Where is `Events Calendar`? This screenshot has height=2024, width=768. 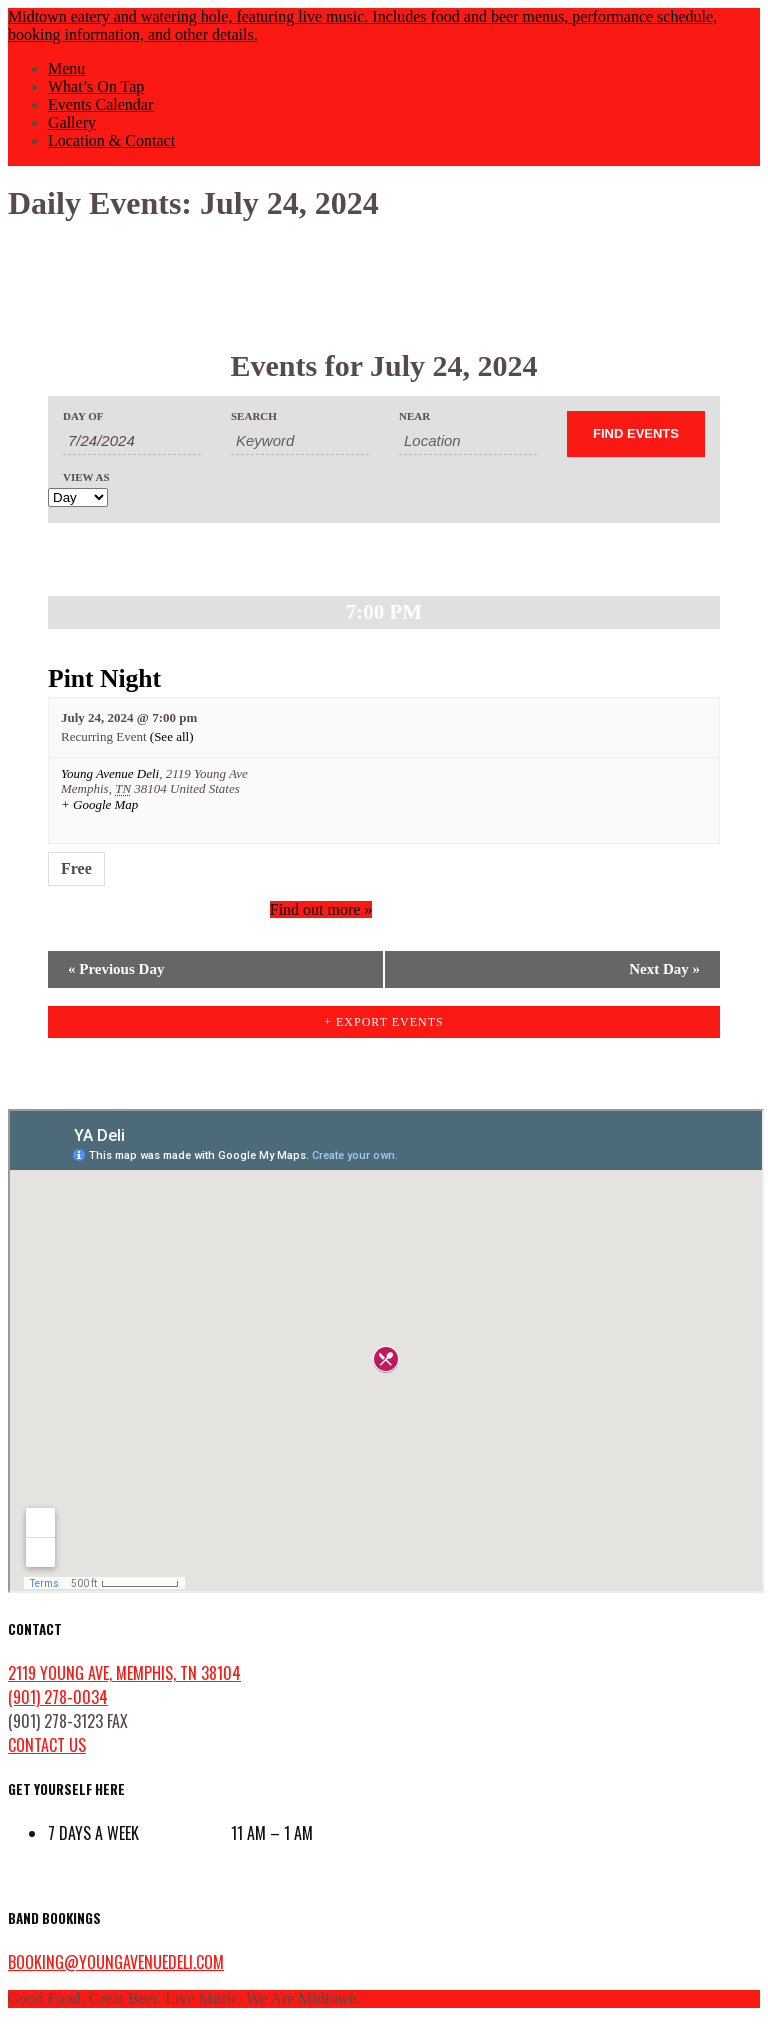 Events Calendar is located at coordinates (100, 104).